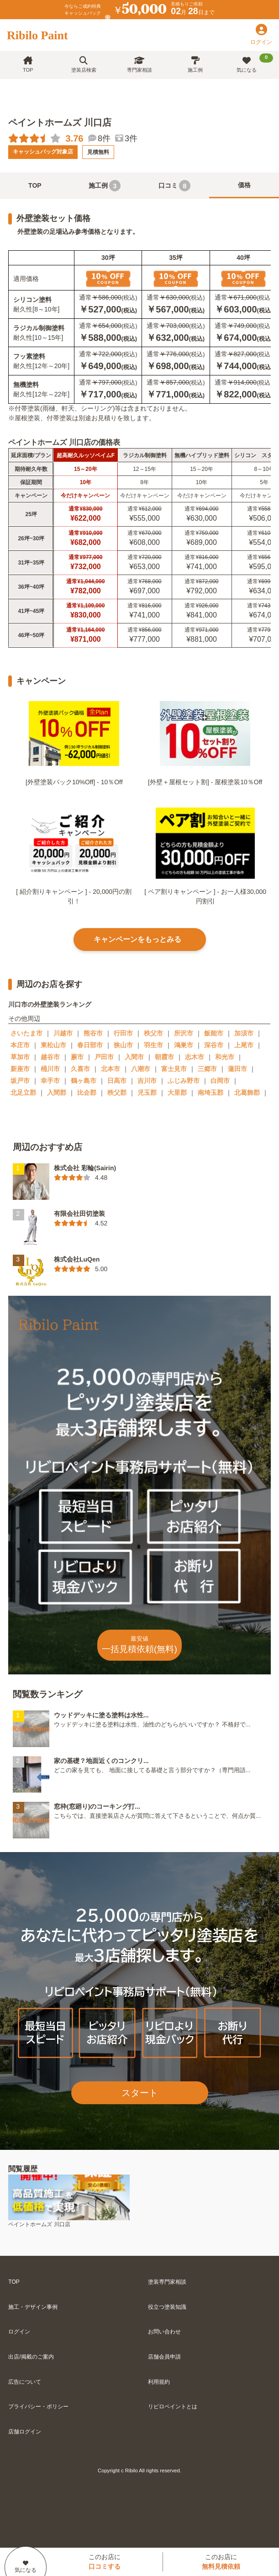 This screenshot has width=279, height=2576. Describe the element at coordinates (164, 2331) in the screenshot. I see `お問い合わせ` at that location.